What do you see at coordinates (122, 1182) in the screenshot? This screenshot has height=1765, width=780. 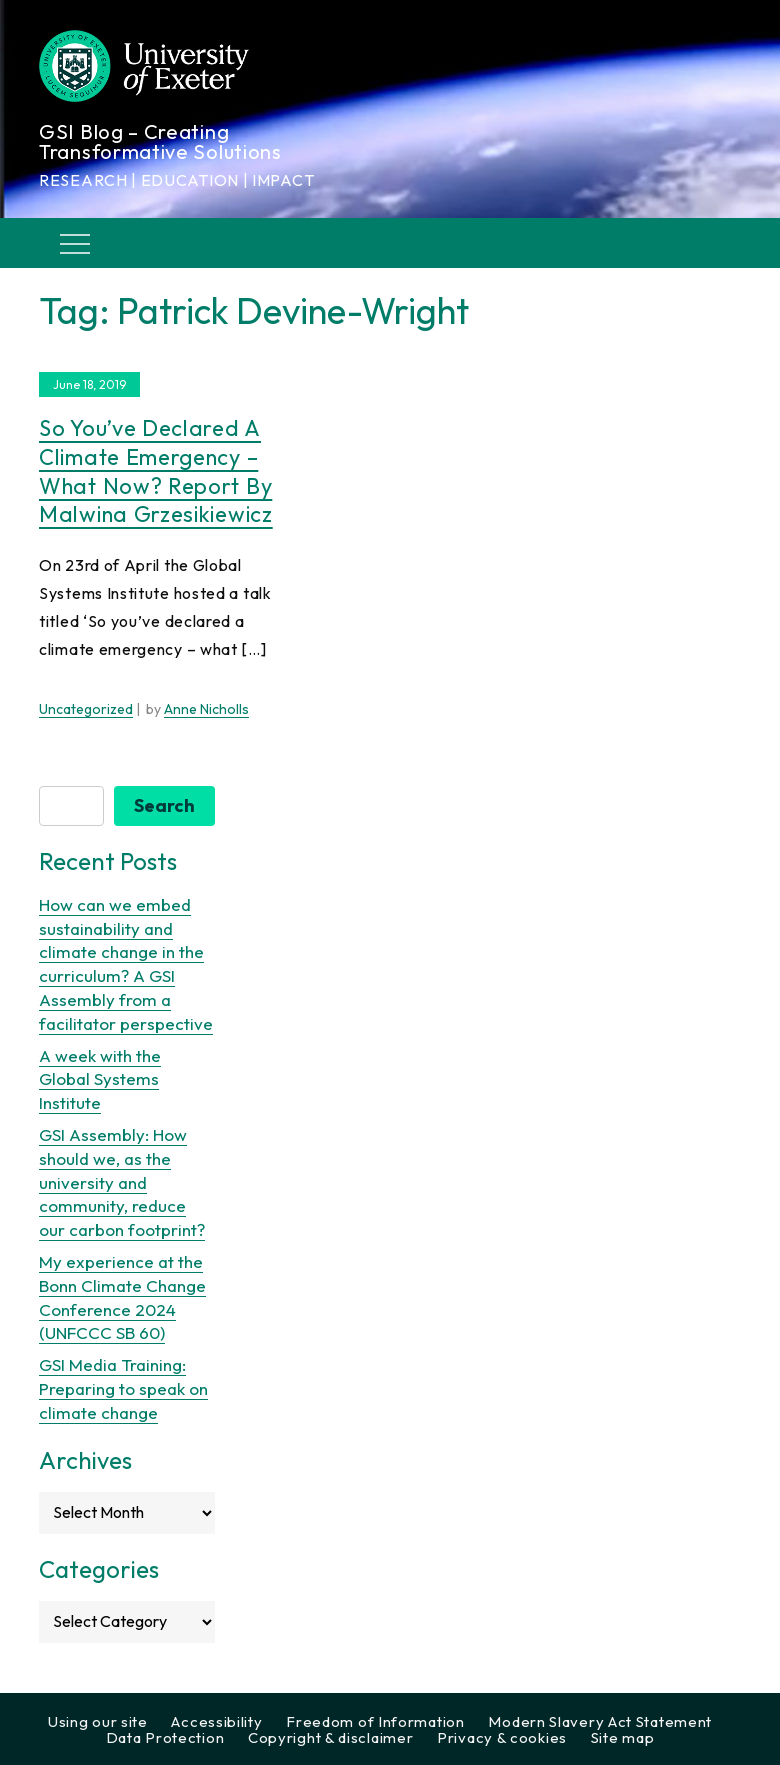 I see `GSI Assembly: How should we, as the university and community, reduce our carbon footprint?` at bounding box center [122, 1182].